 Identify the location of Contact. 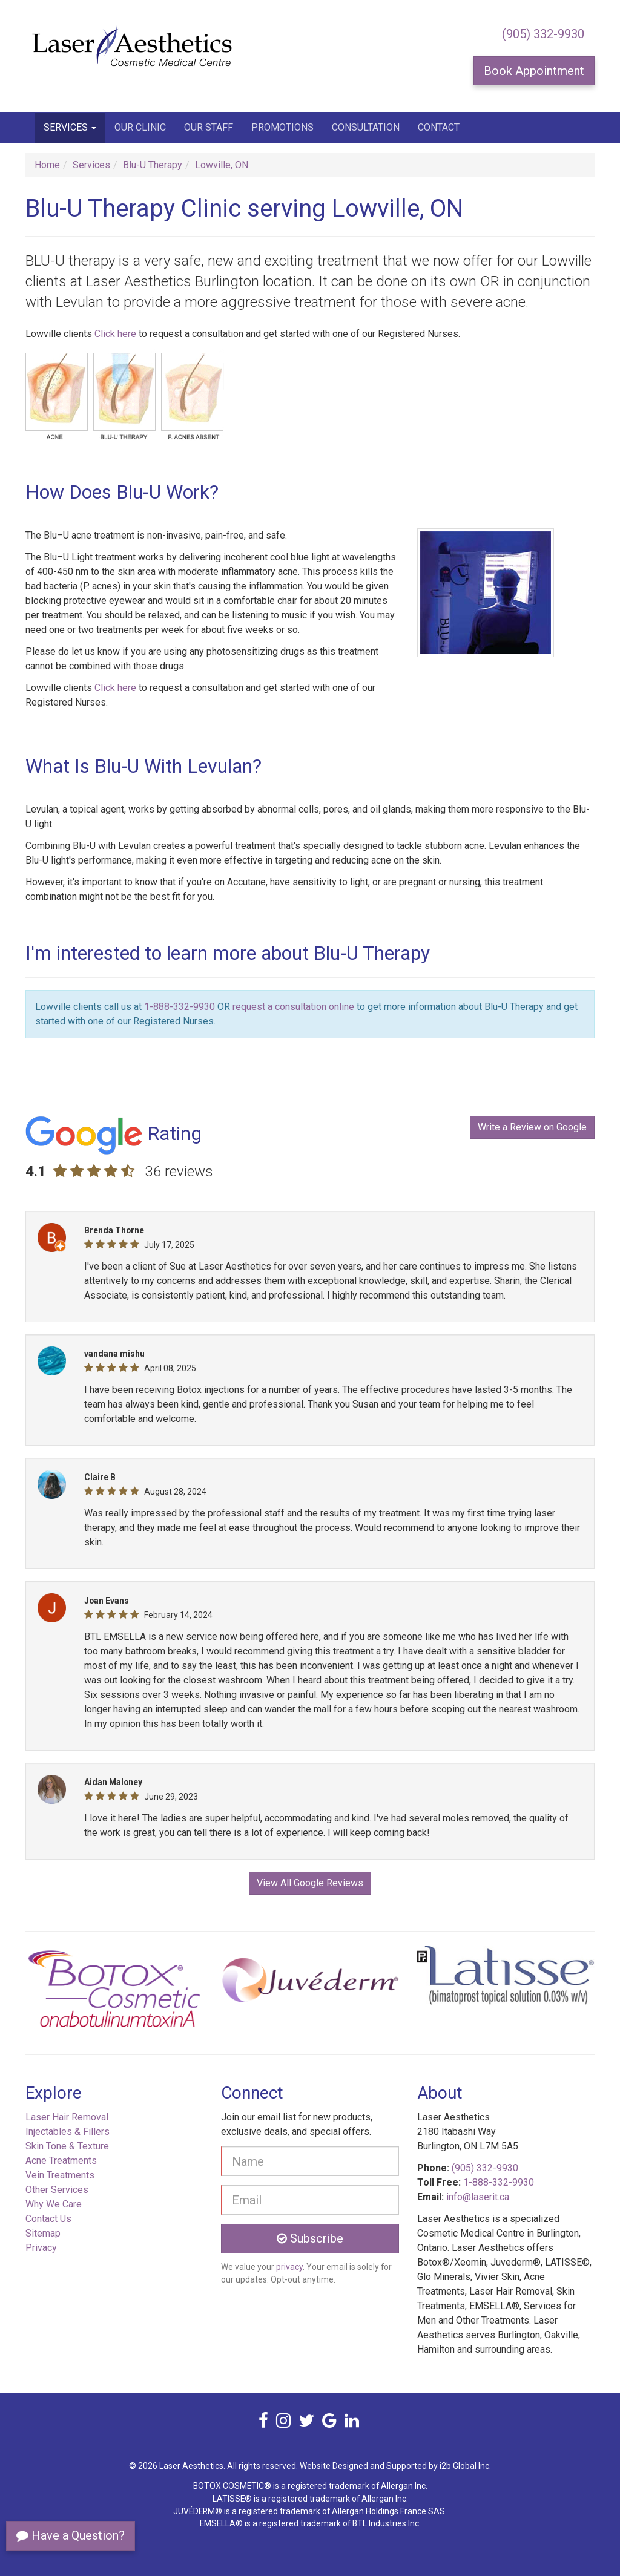
(439, 127).